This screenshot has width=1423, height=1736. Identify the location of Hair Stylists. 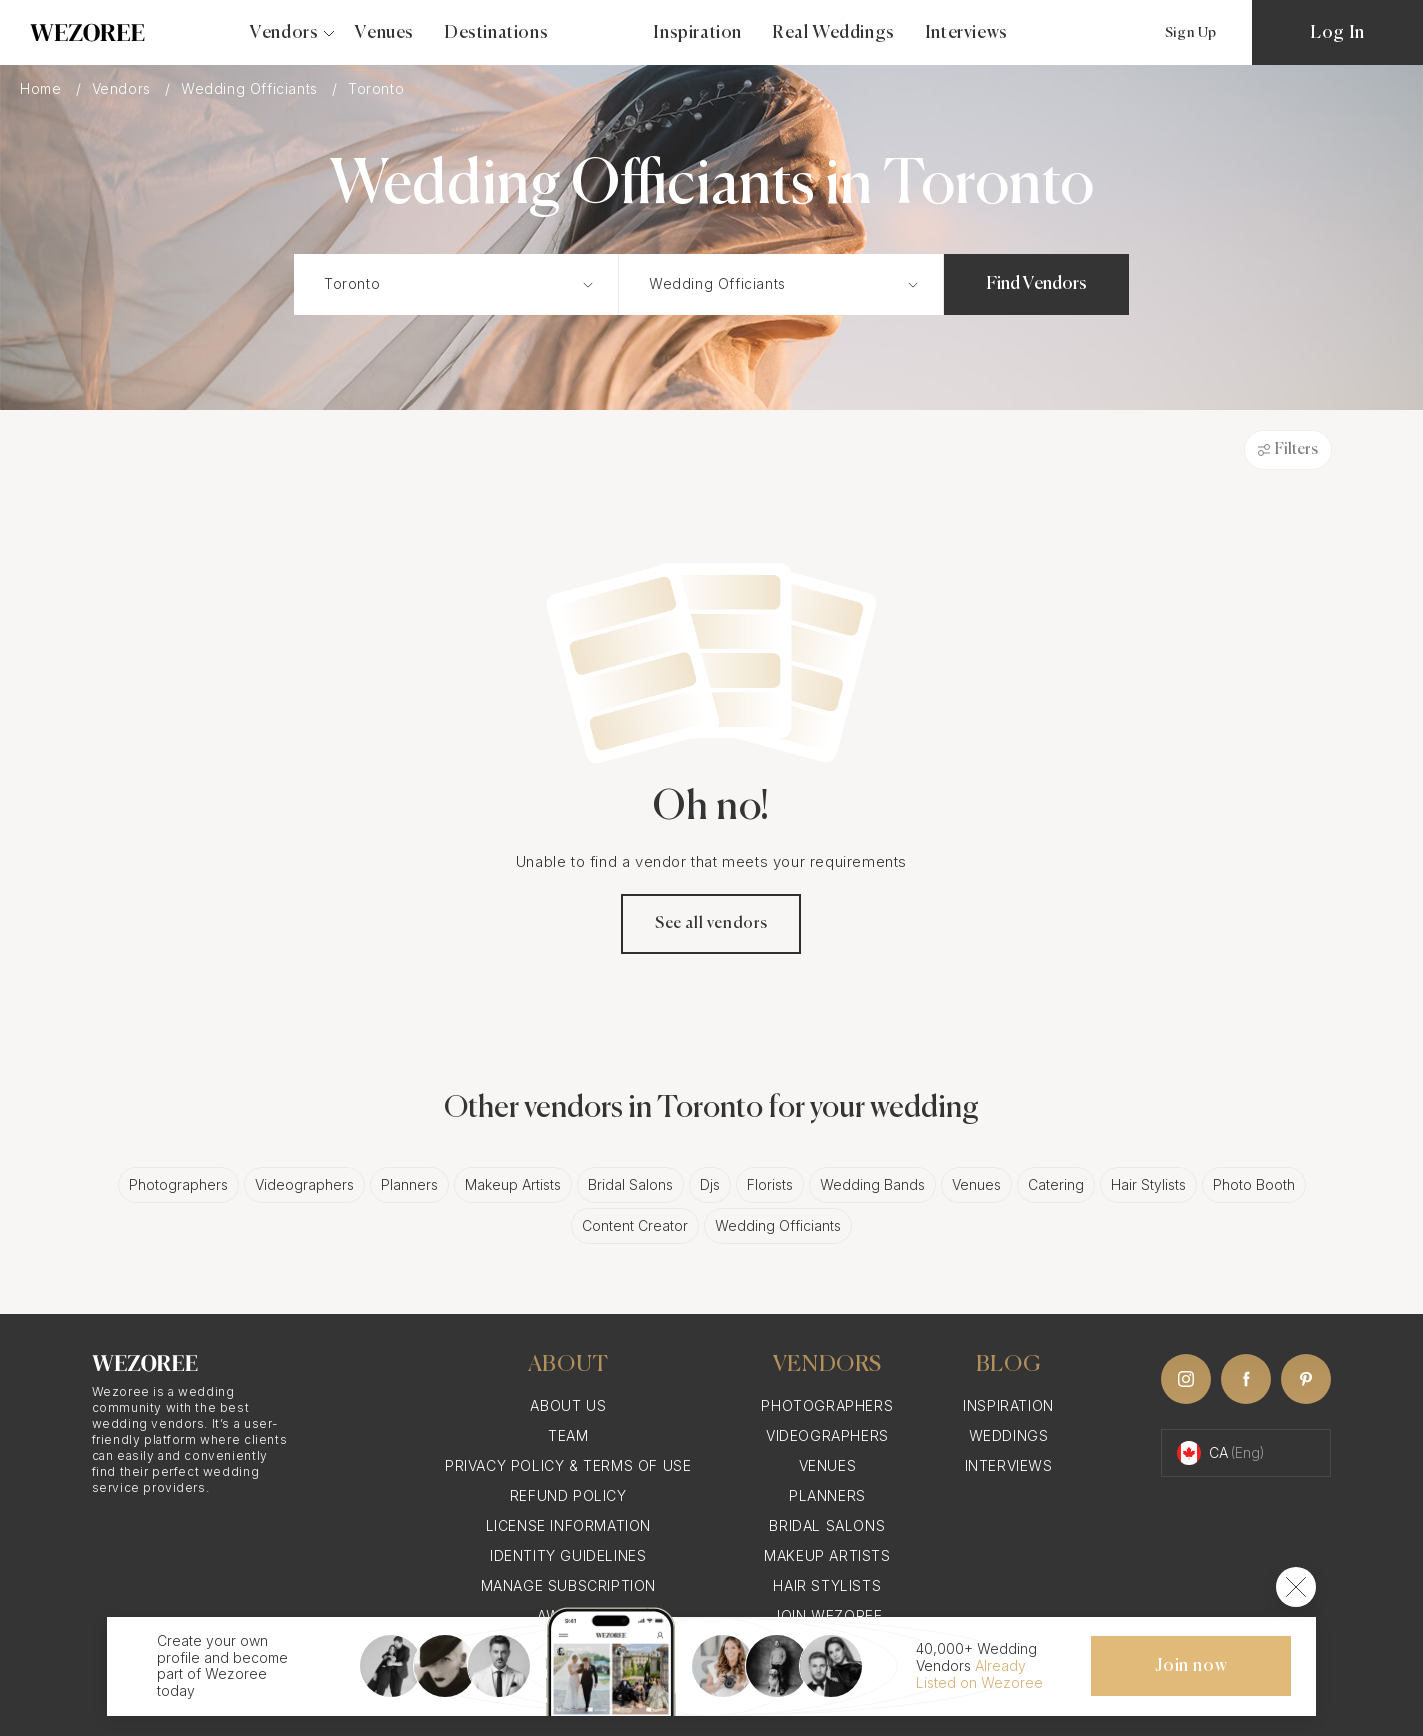
(1148, 1184).